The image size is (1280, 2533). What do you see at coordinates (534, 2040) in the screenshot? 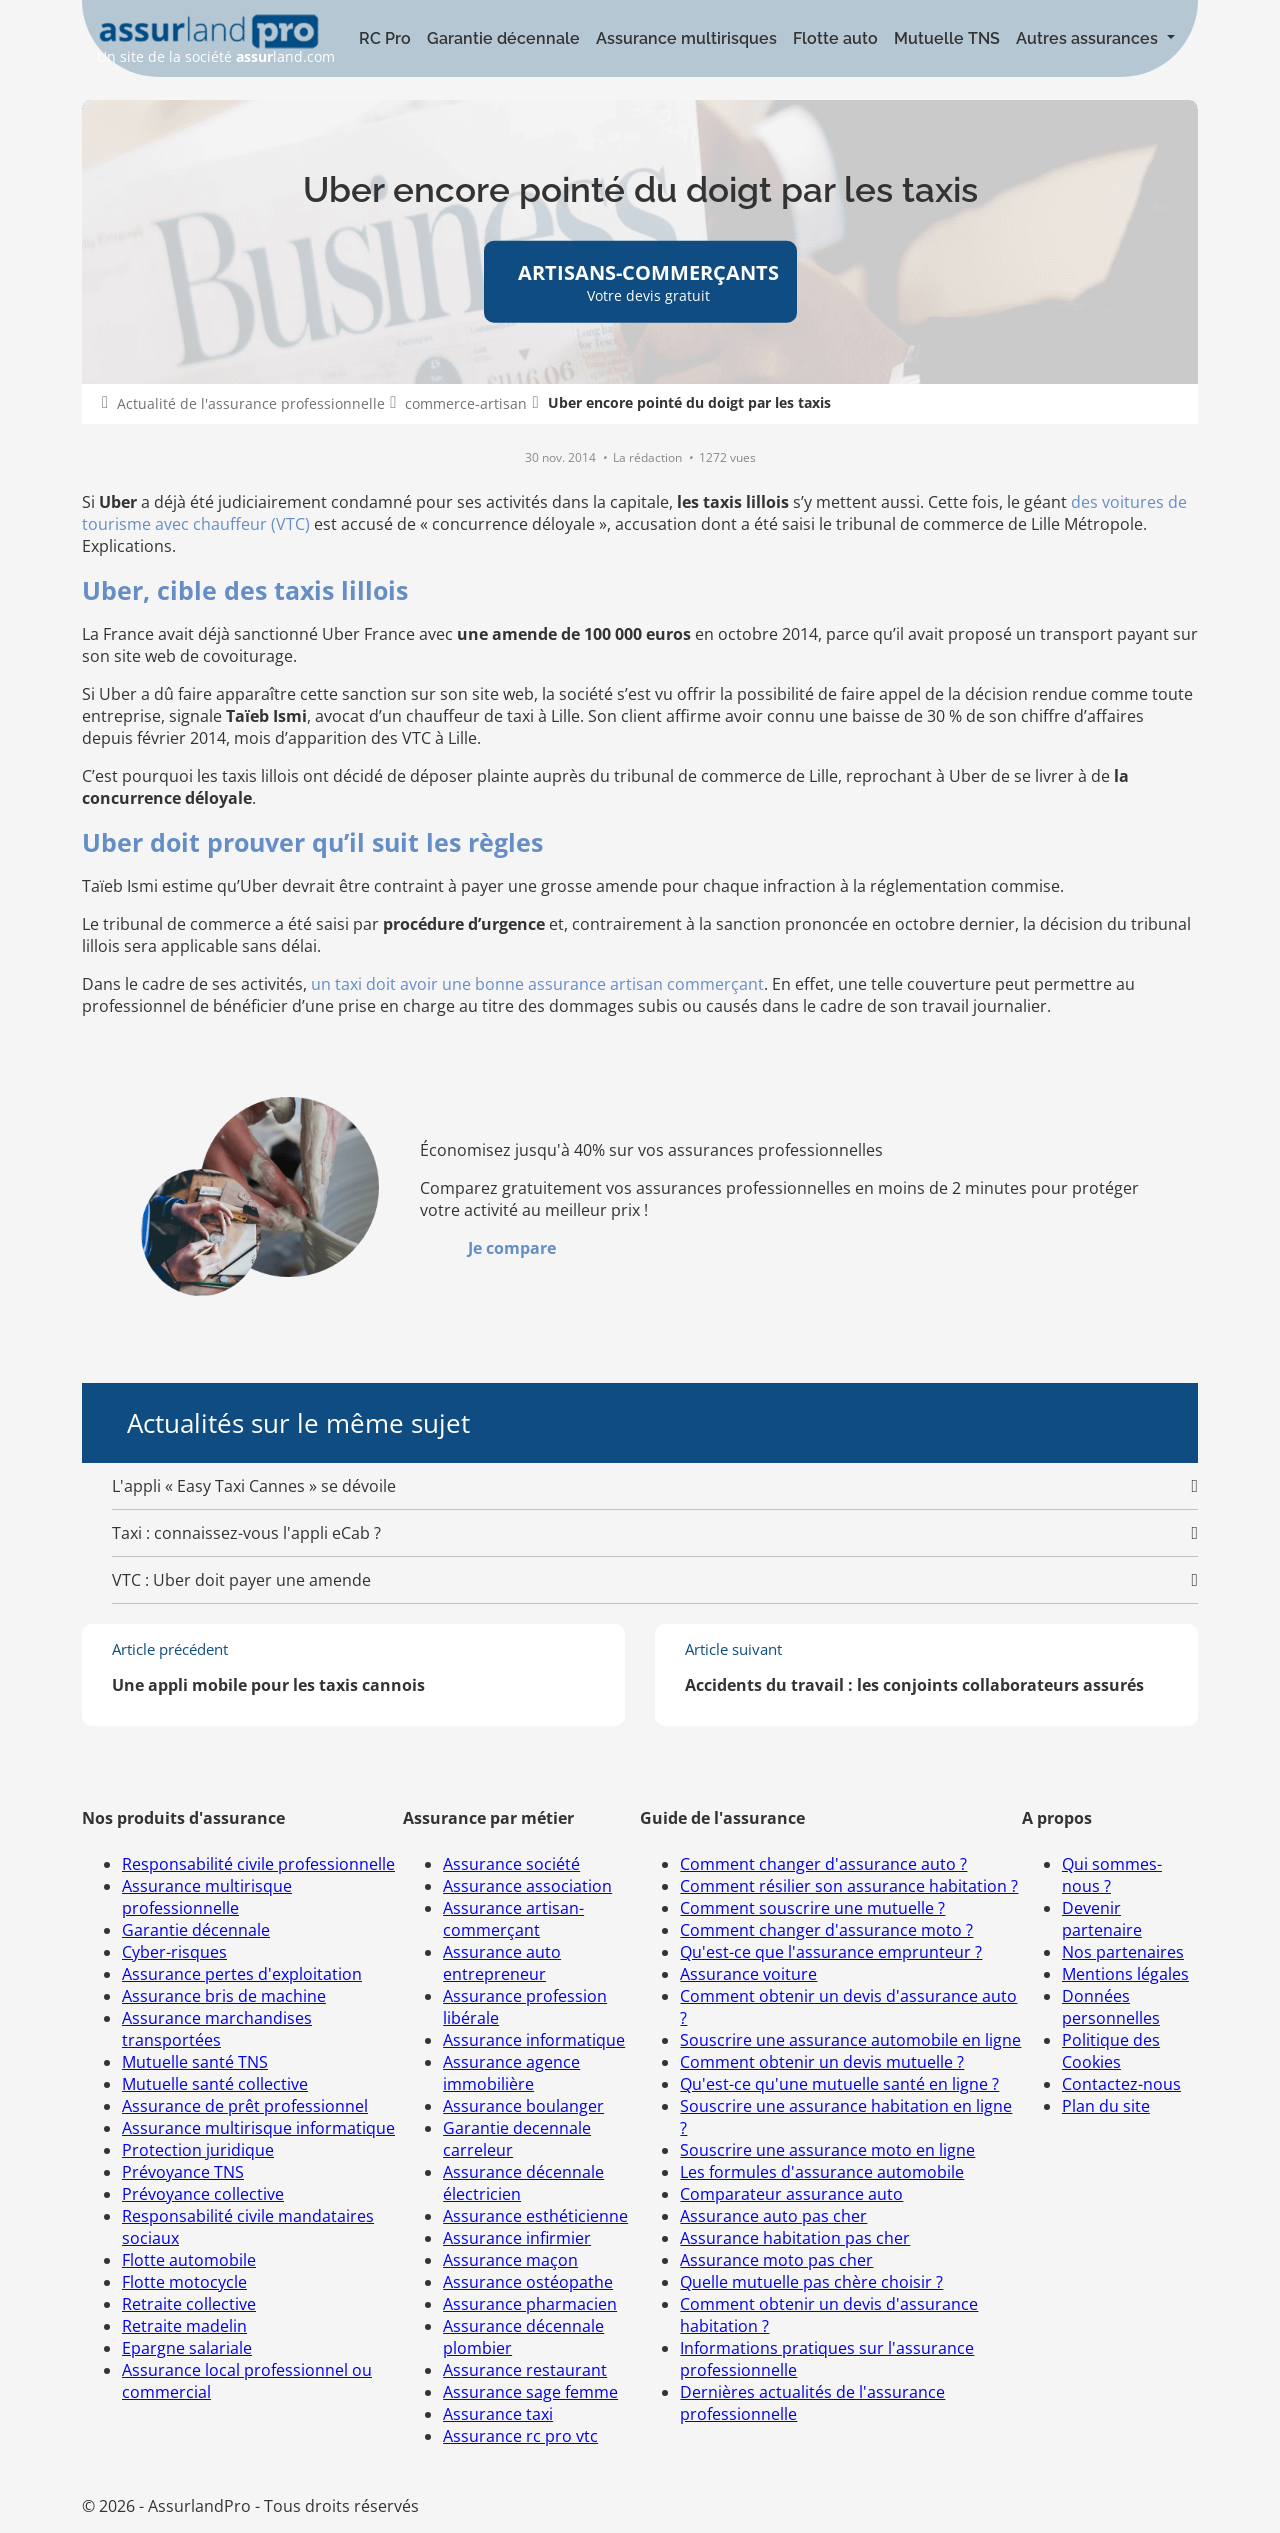
I see `Assurance informatique` at bounding box center [534, 2040].